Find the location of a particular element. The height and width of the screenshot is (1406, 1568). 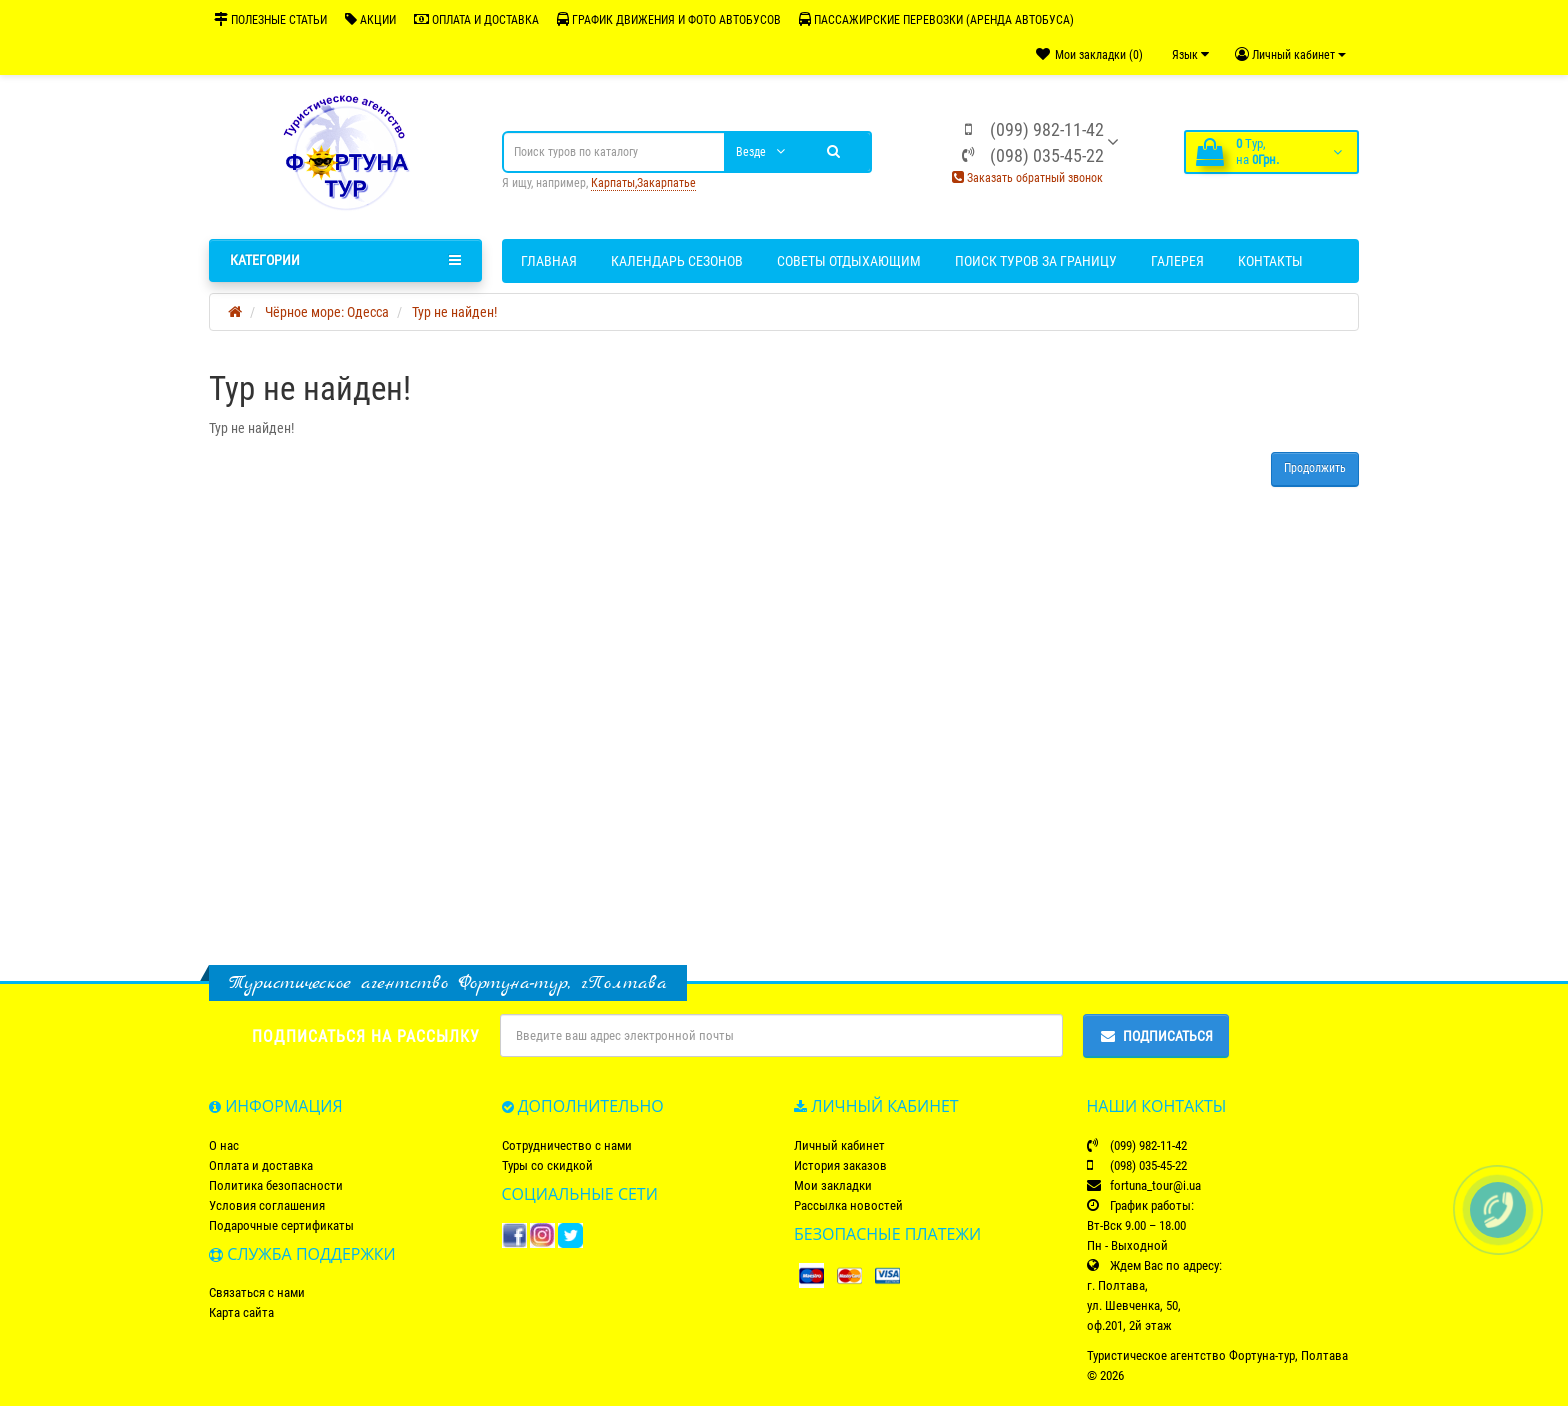

Заказать обратный звонок is located at coordinates (1027, 178).